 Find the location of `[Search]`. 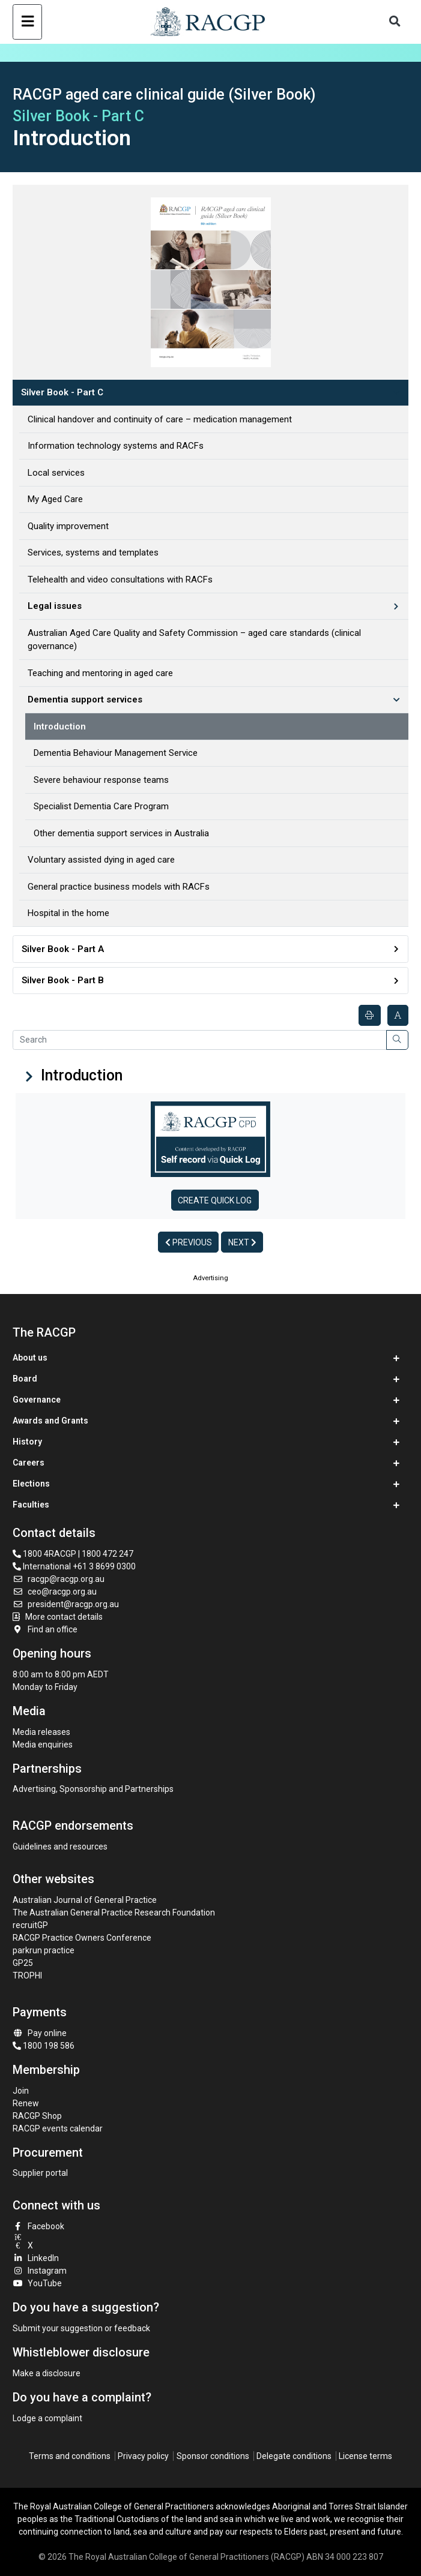

[Search] is located at coordinates (200, 1040).